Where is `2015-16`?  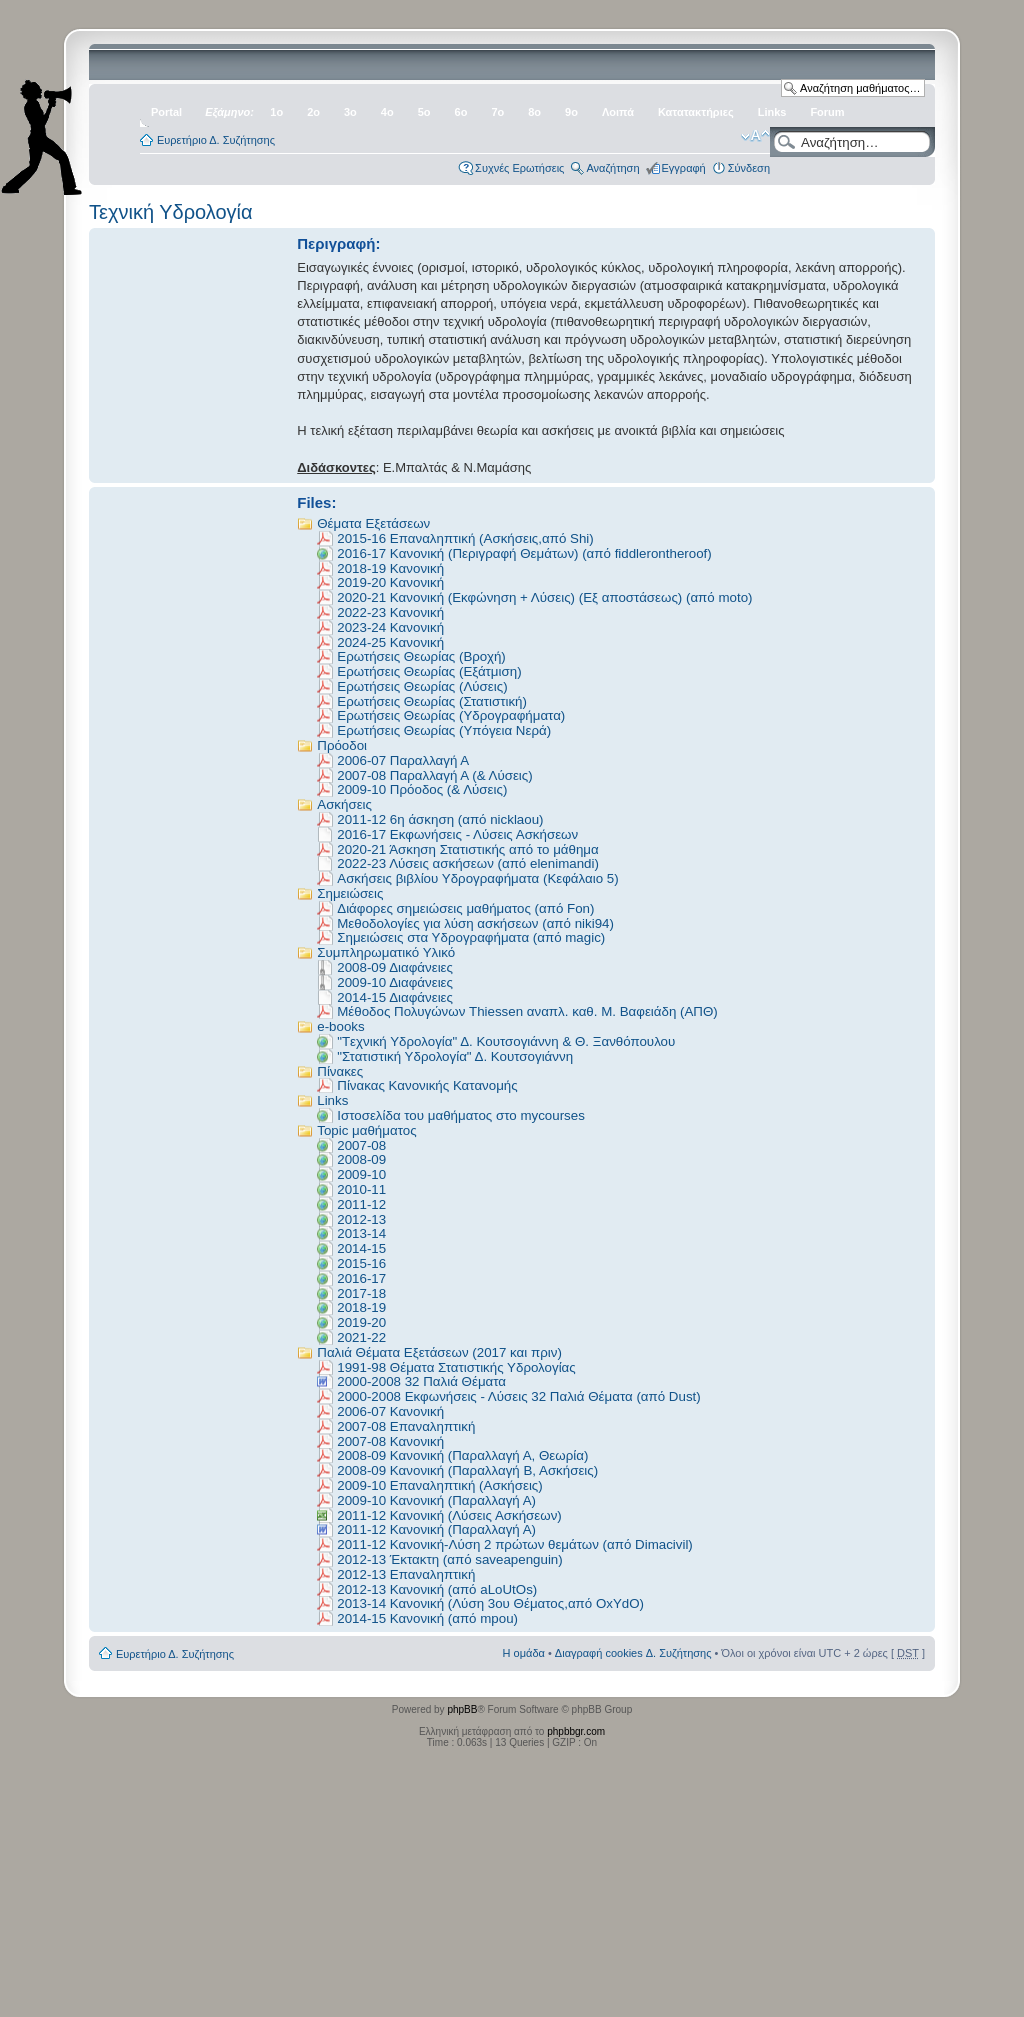 2015-16 is located at coordinates (361, 1263).